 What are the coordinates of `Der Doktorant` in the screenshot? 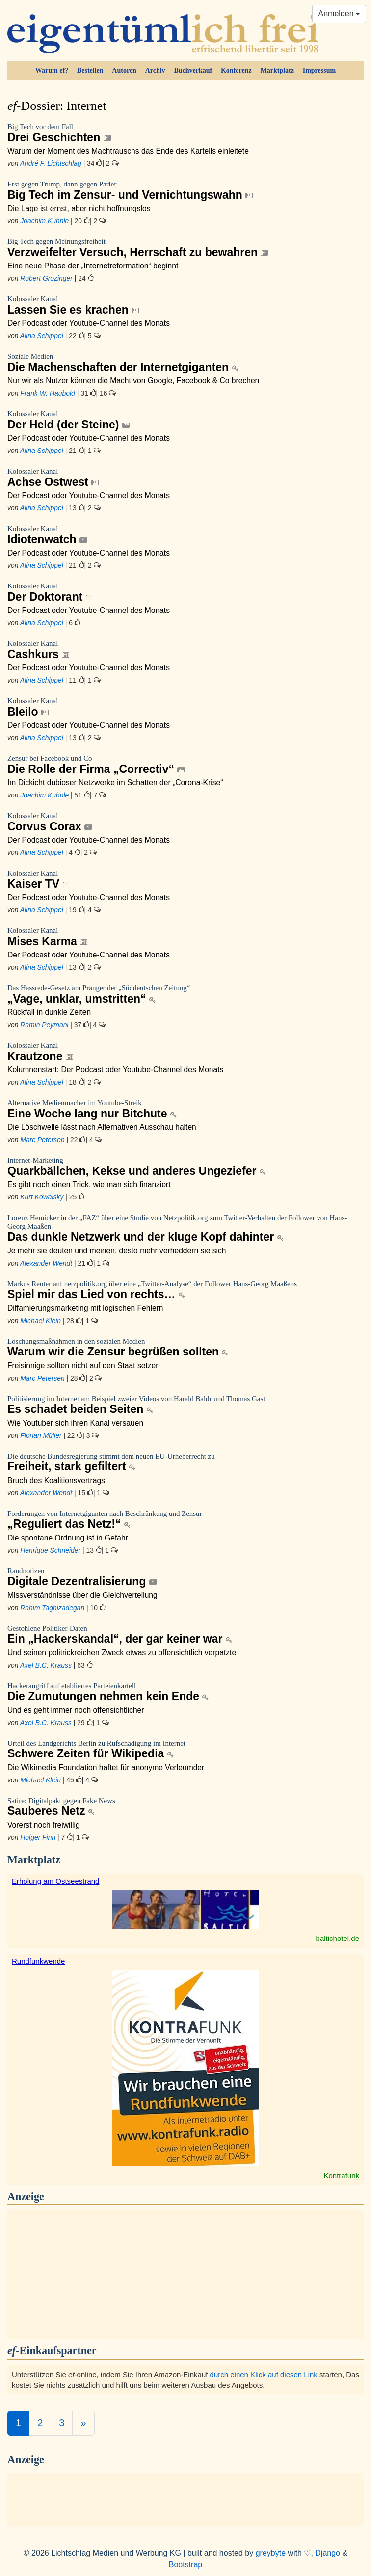 It's located at (185, 592).